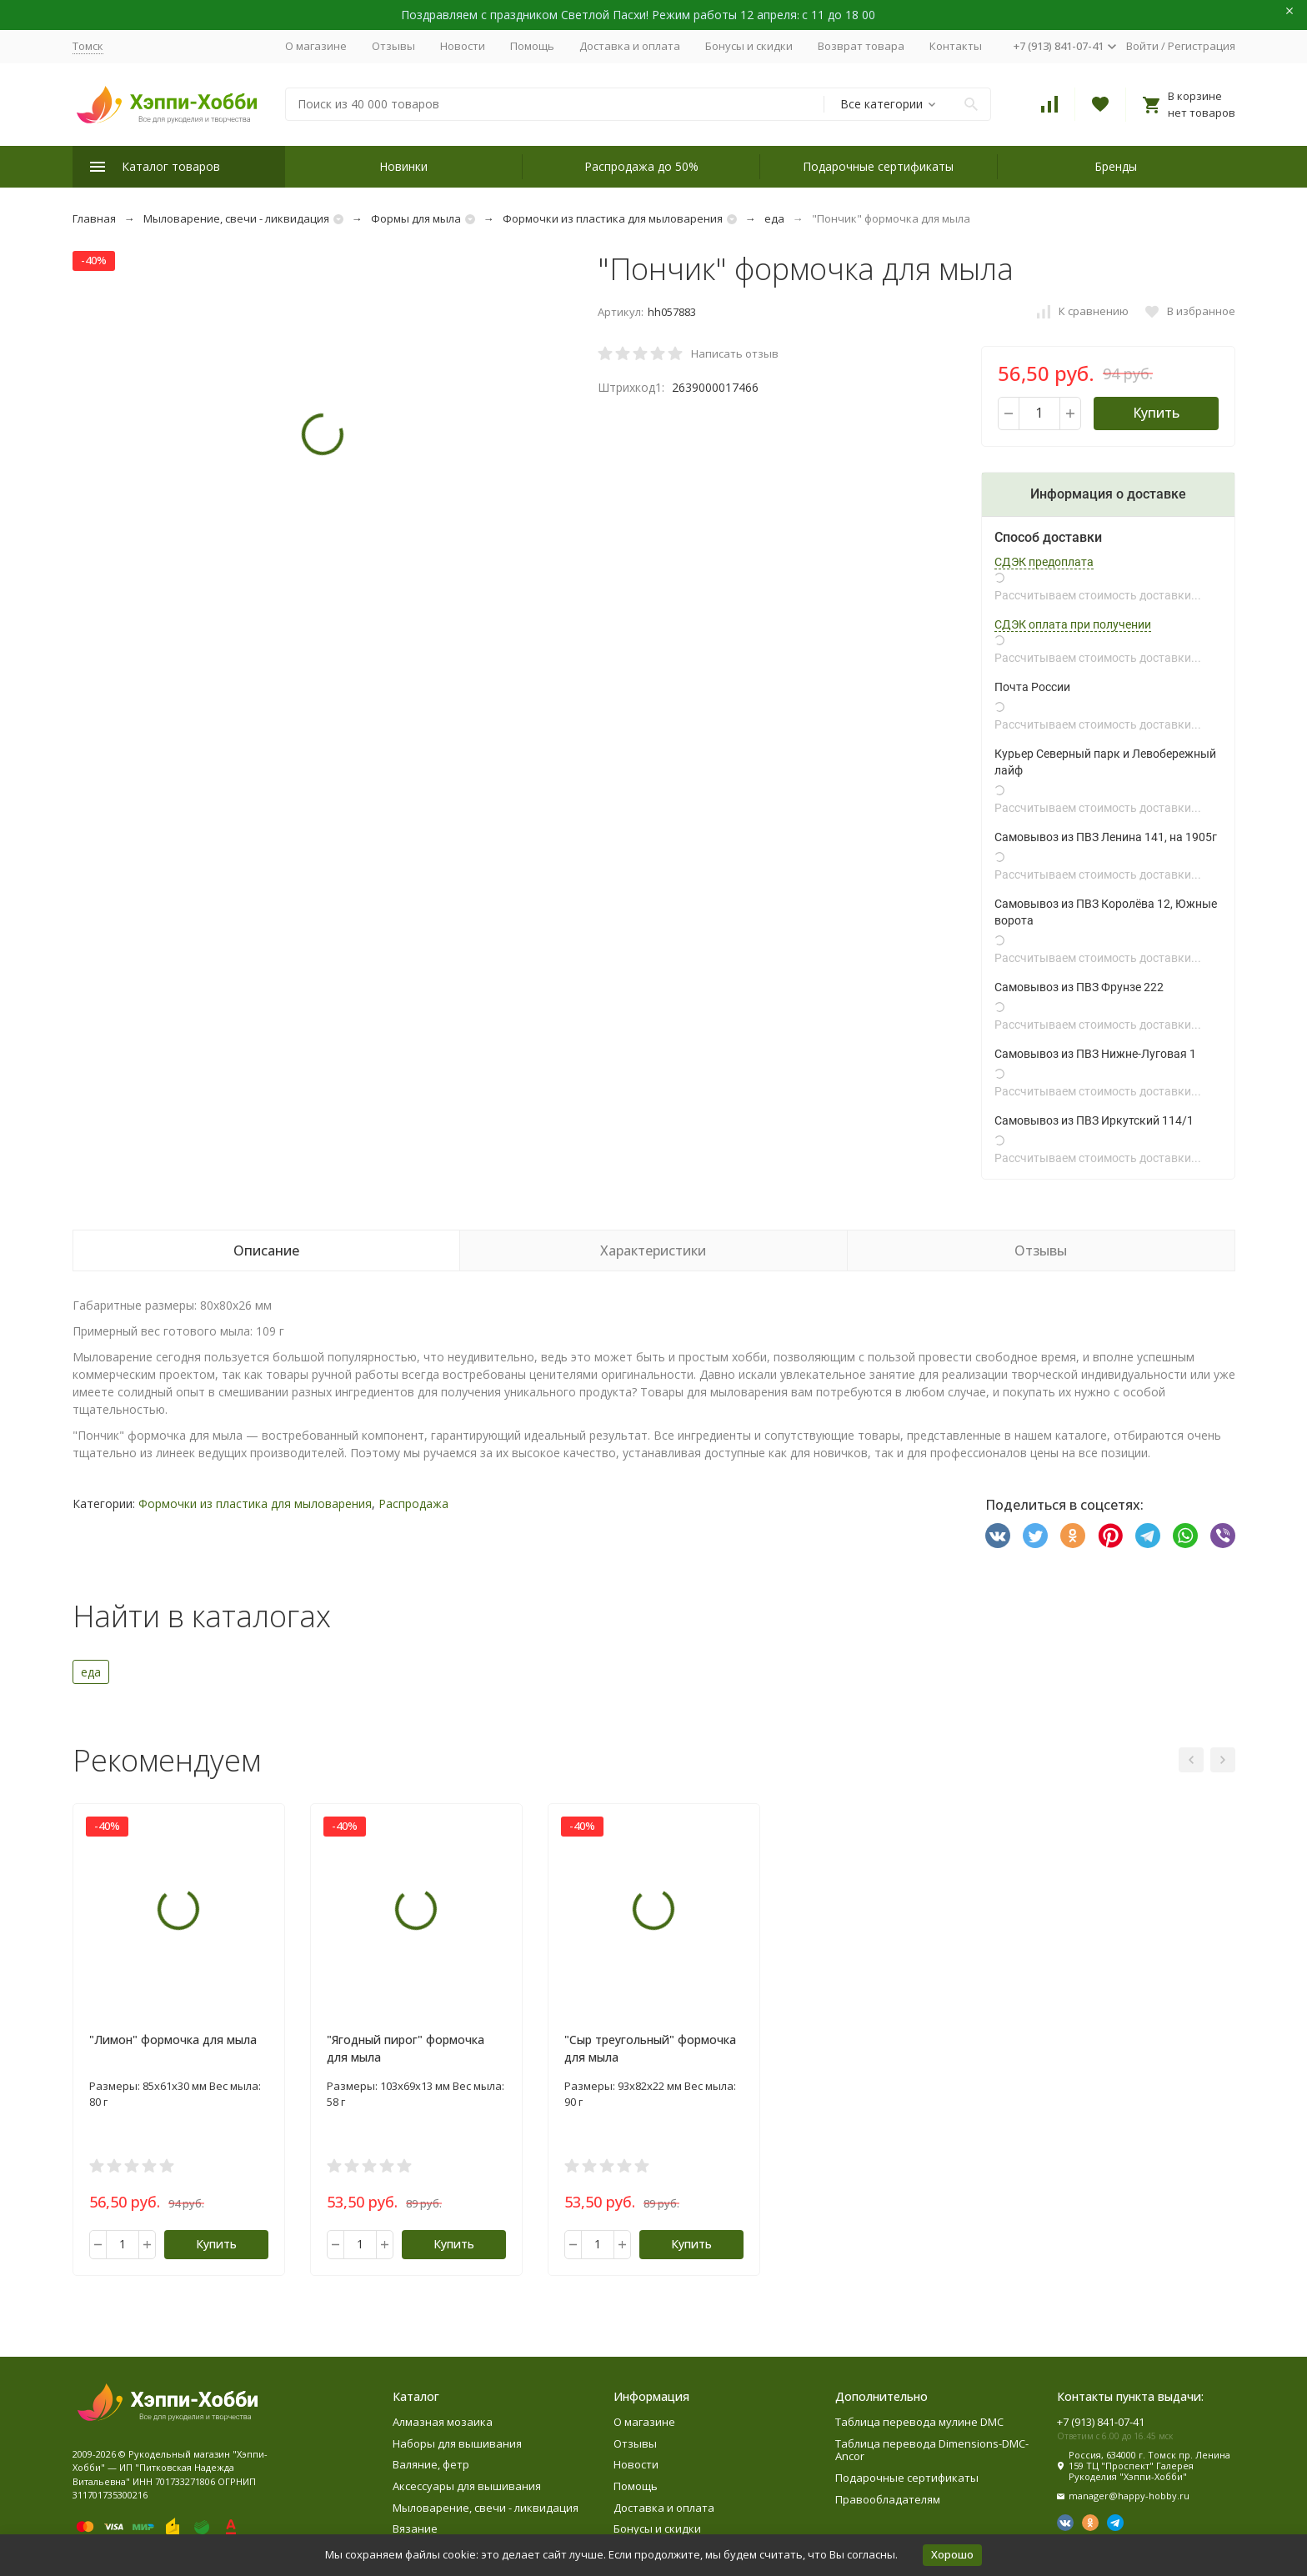  What do you see at coordinates (403, 166) in the screenshot?
I see `Новинки` at bounding box center [403, 166].